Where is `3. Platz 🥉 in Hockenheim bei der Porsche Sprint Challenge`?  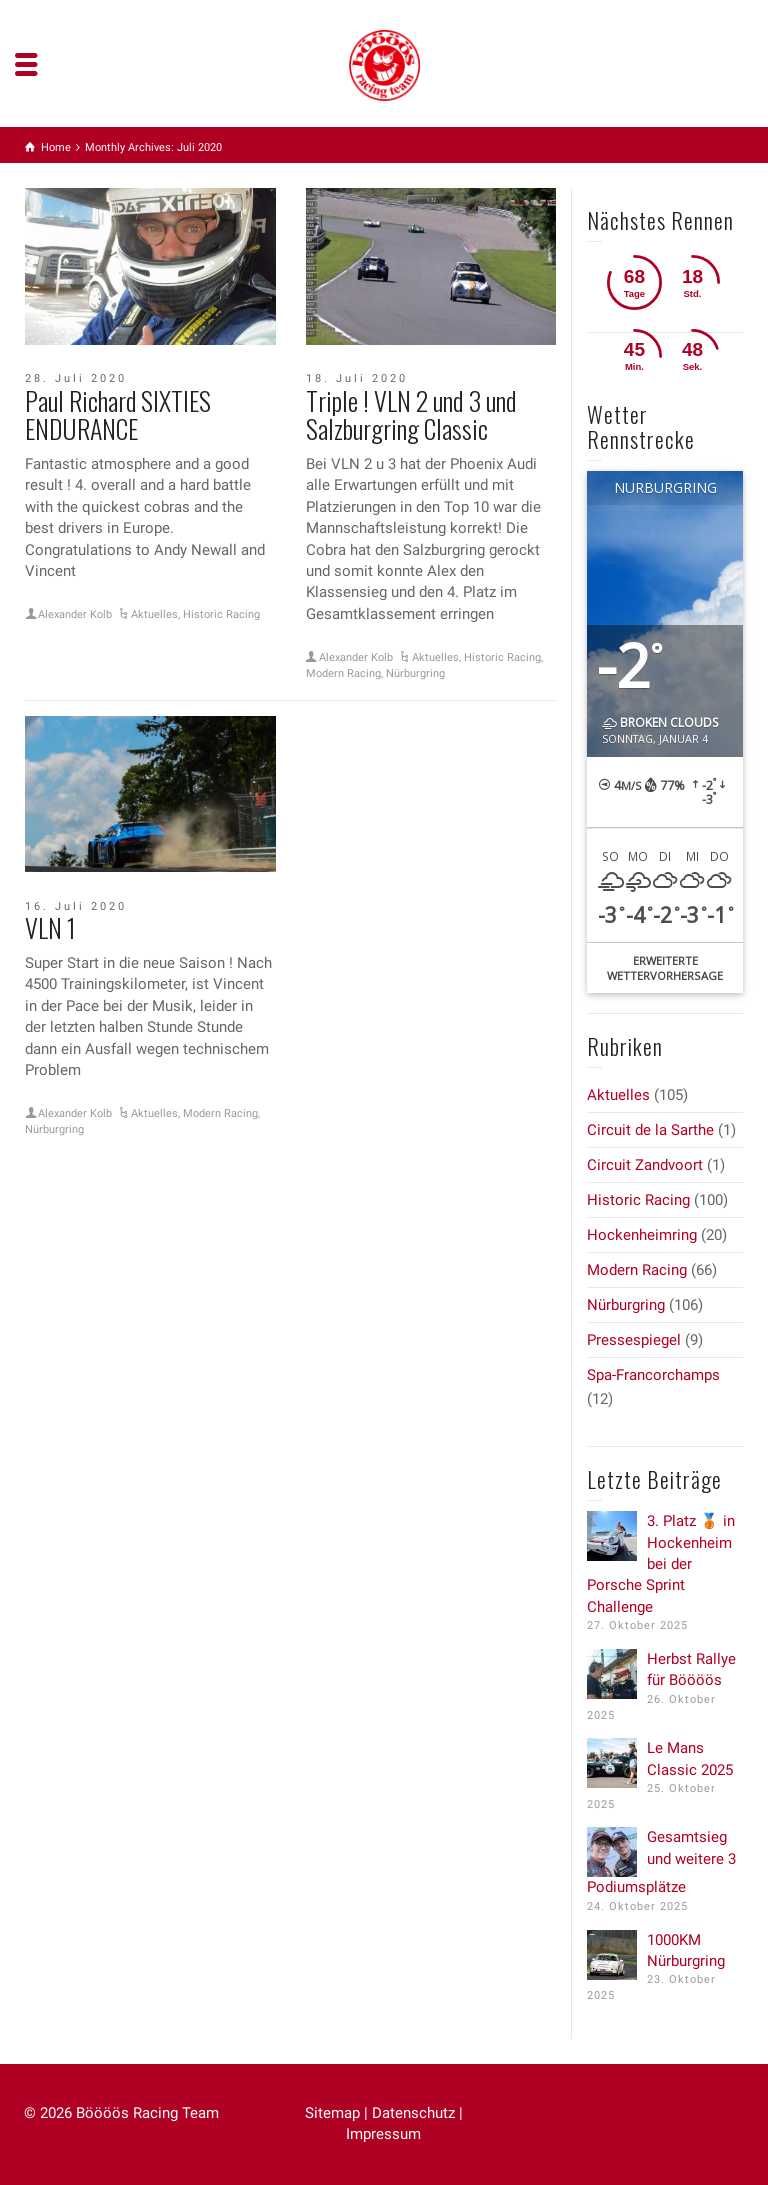
3. Platz 🥉 in Hockenheim bei der Porsche Sprint Challenge is located at coordinates (661, 1564).